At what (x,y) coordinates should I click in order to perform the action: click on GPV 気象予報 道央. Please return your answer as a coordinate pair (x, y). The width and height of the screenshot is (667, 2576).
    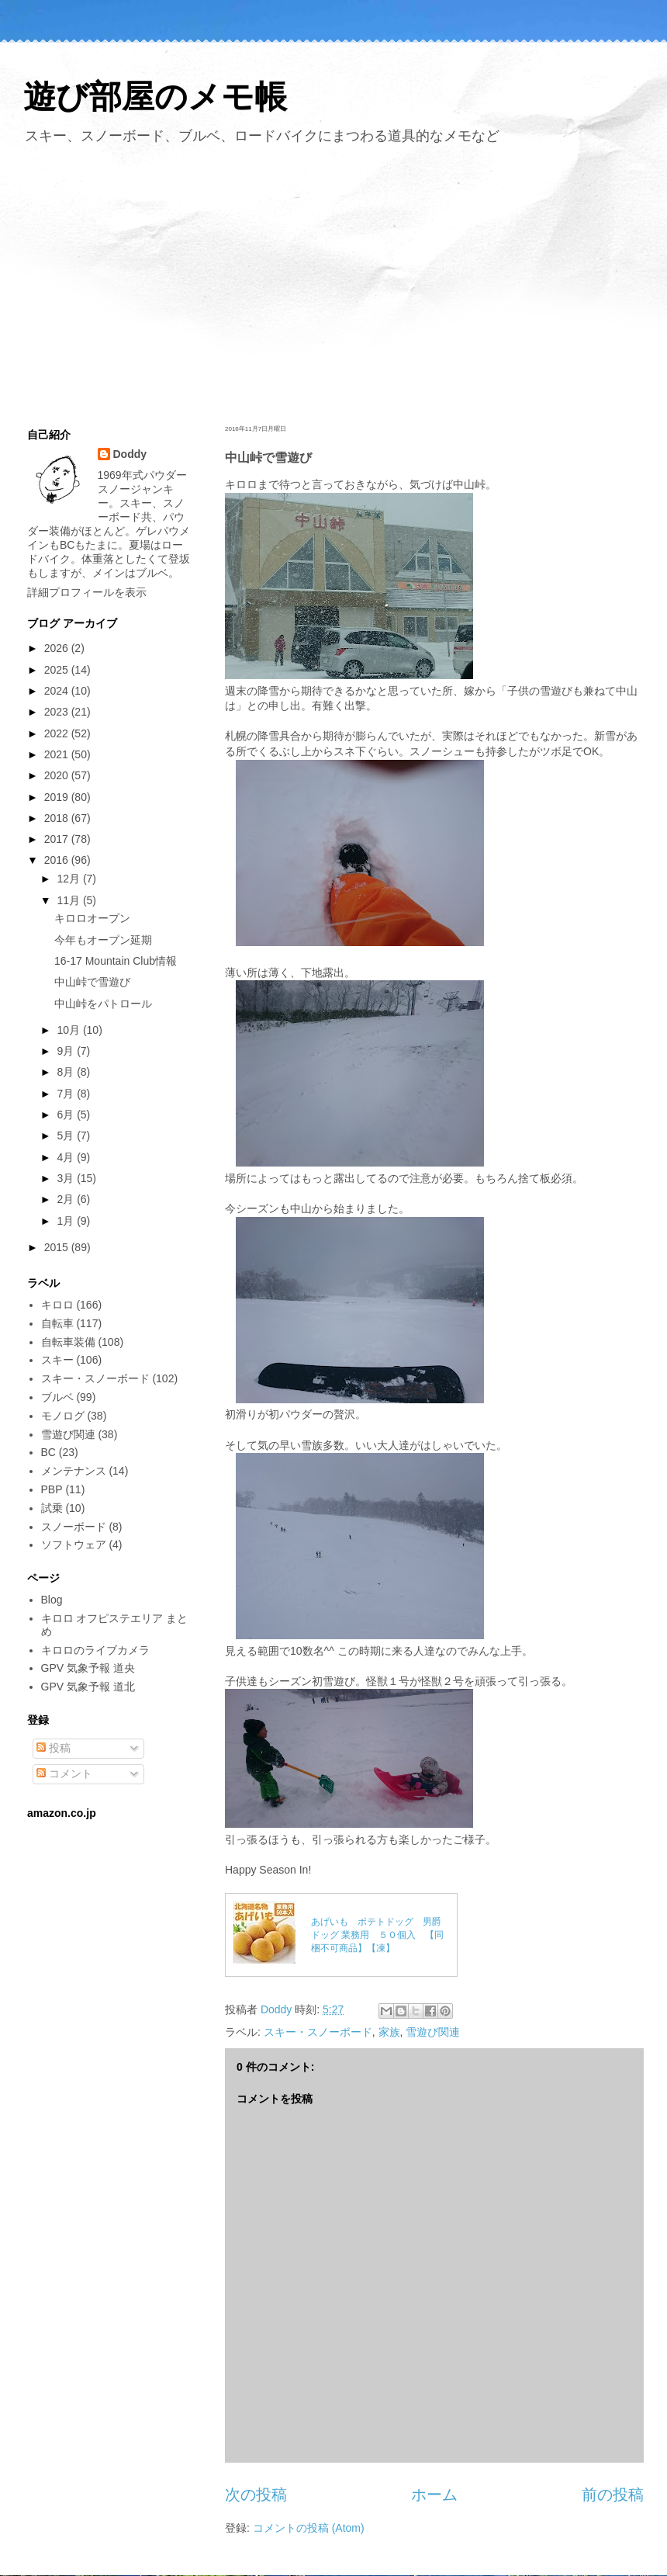
    Looking at the image, I should click on (88, 1668).